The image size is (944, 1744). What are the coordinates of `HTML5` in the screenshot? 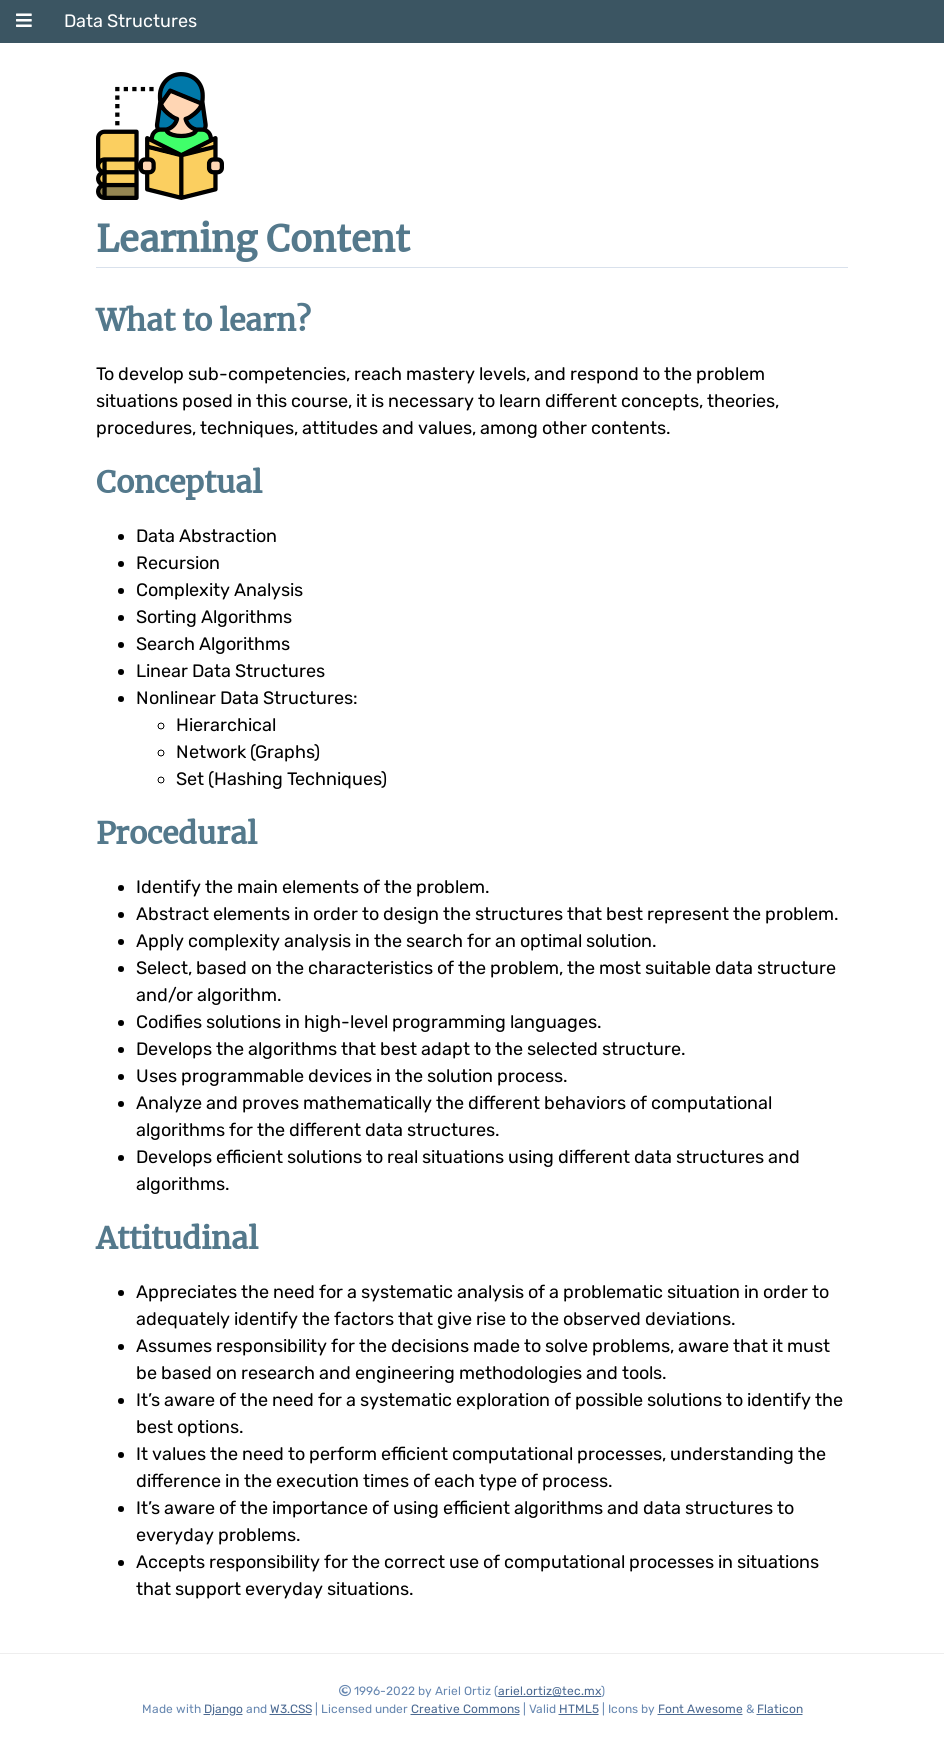 It's located at (579, 1709).